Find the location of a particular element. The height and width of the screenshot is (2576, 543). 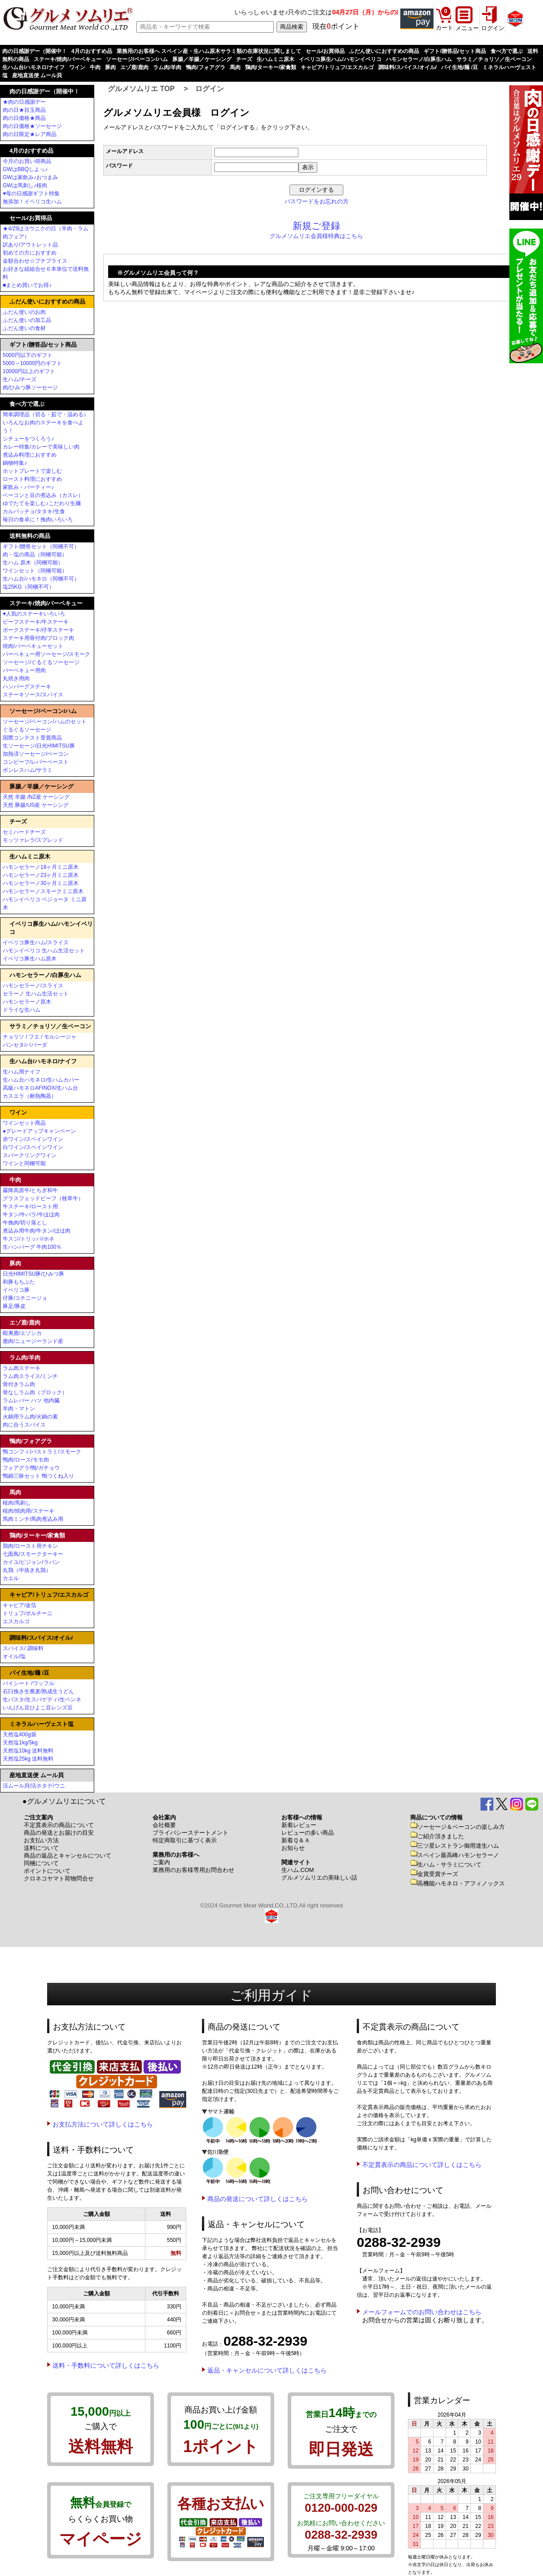

特定商取引に基づく表示 is located at coordinates (185, 1840).